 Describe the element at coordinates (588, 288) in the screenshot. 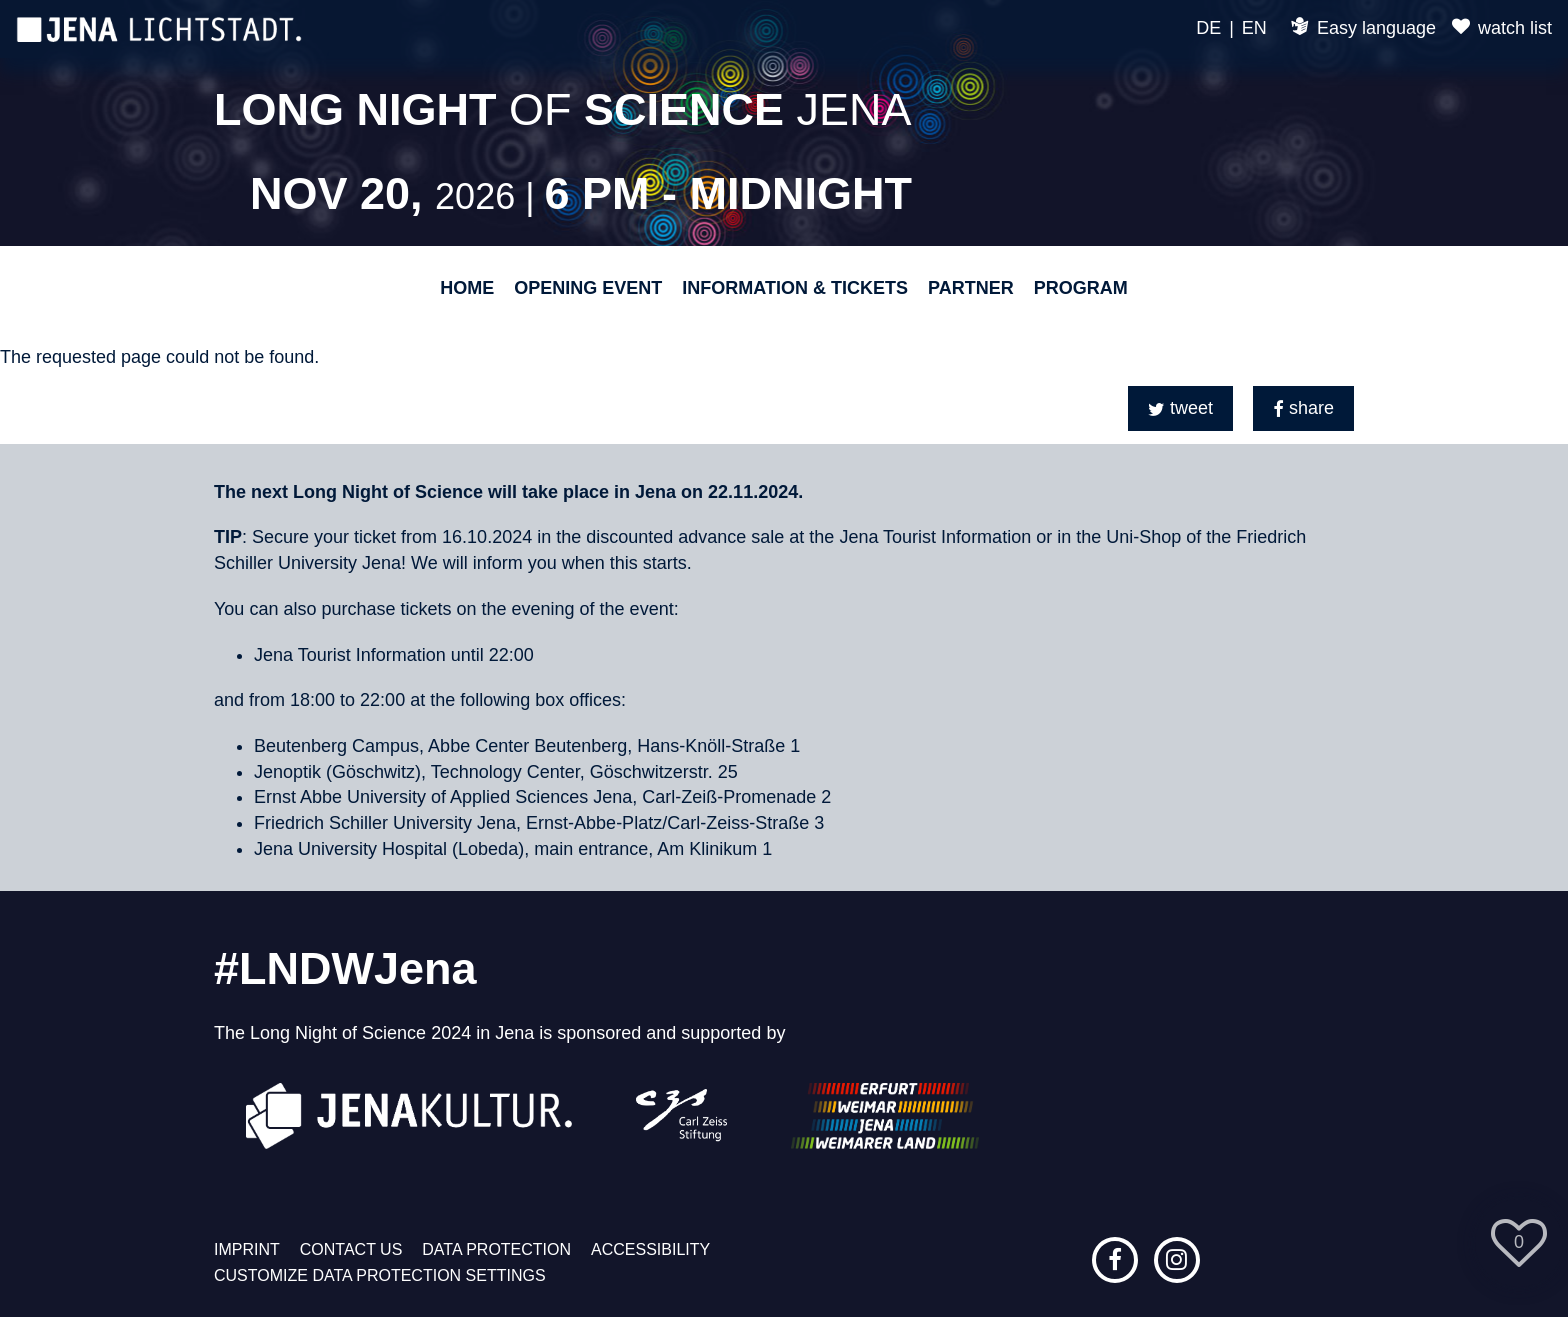

I see `Opening event` at that location.